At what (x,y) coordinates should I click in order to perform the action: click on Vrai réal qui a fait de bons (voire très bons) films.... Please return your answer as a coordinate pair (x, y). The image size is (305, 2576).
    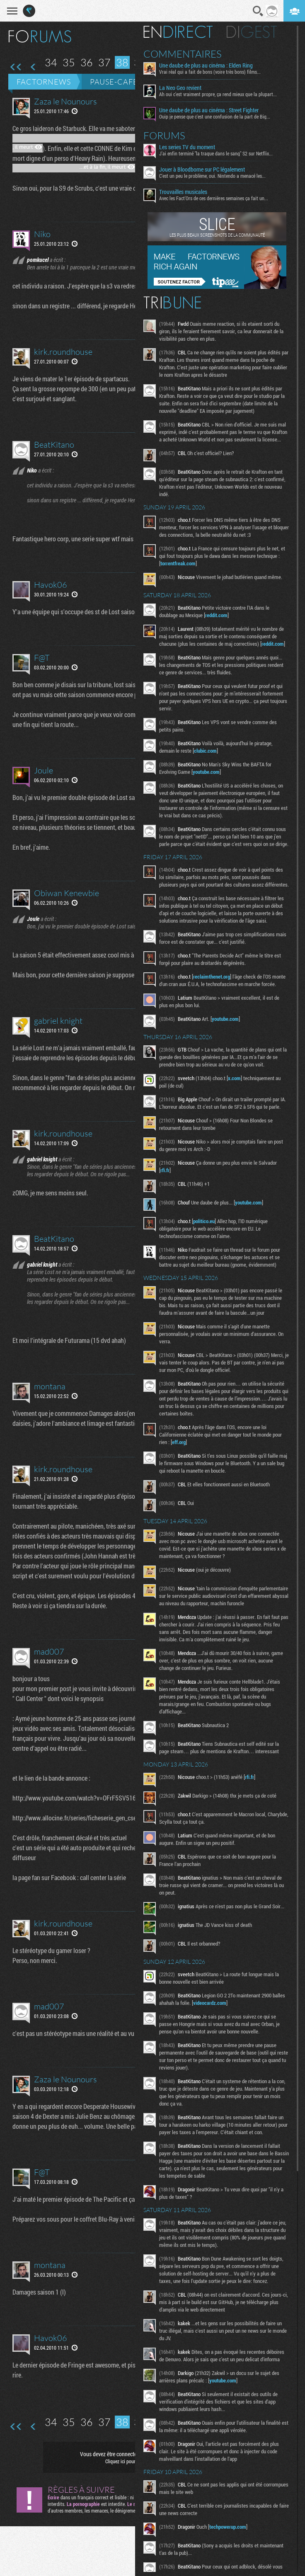
    Looking at the image, I should click on (210, 72).